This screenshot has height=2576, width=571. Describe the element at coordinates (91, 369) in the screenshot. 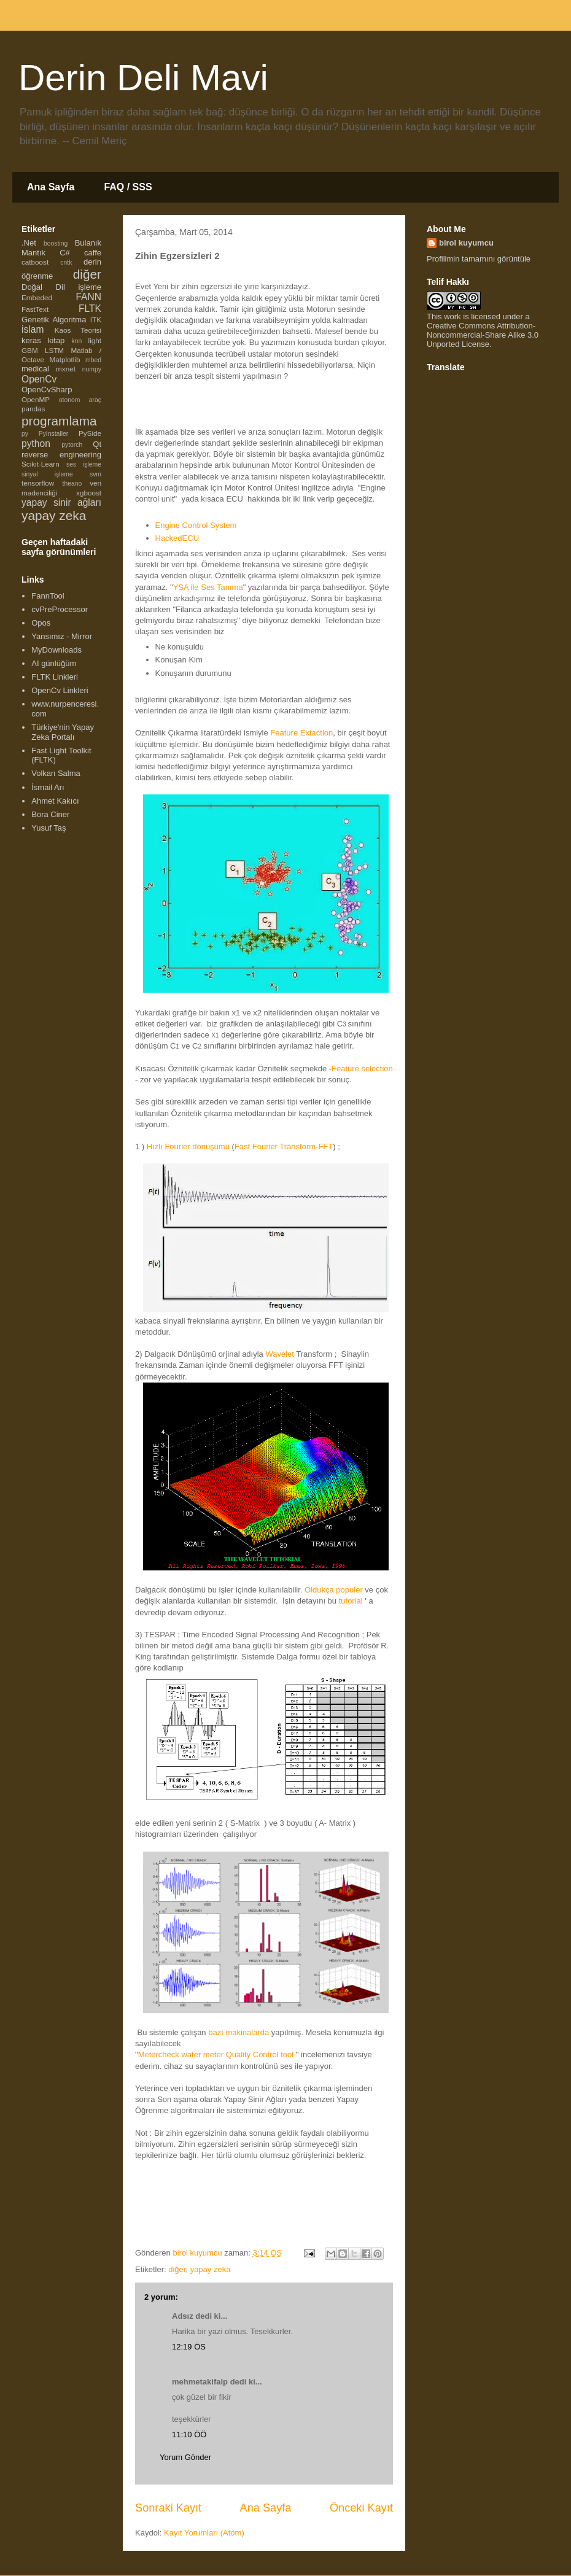

I see `numpy` at that location.